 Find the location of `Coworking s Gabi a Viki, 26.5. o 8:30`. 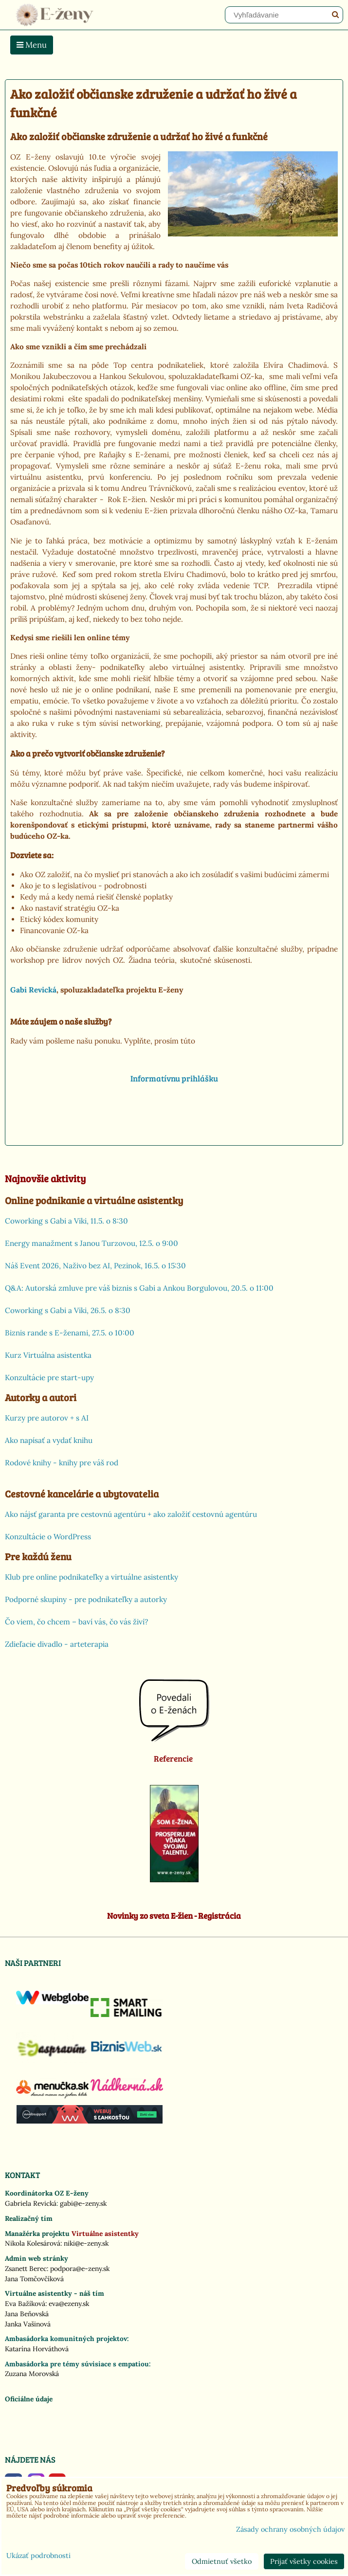

Coworking s Gabi a Viki, 26.5. o 8:30 is located at coordinates (67, 1310).